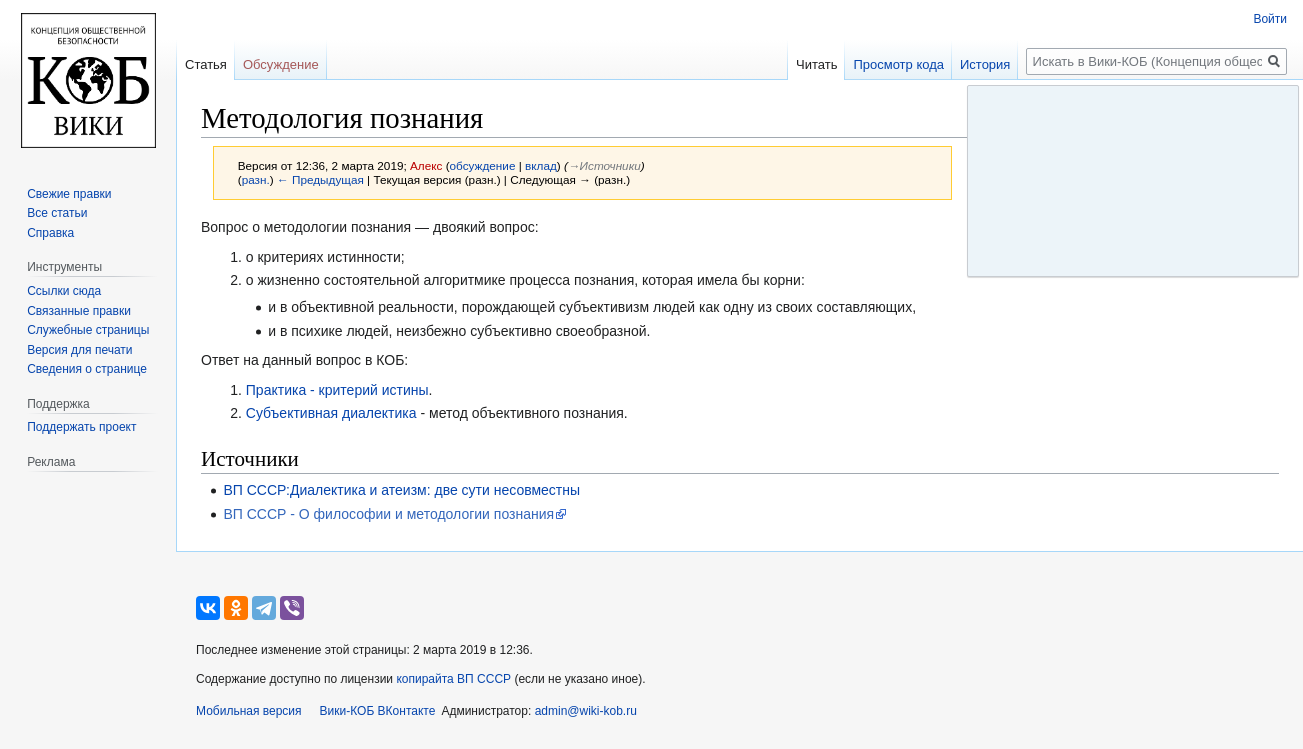  Describe the element at coordinates (206, 64) in the screenshot. I see `Статья` at that location.